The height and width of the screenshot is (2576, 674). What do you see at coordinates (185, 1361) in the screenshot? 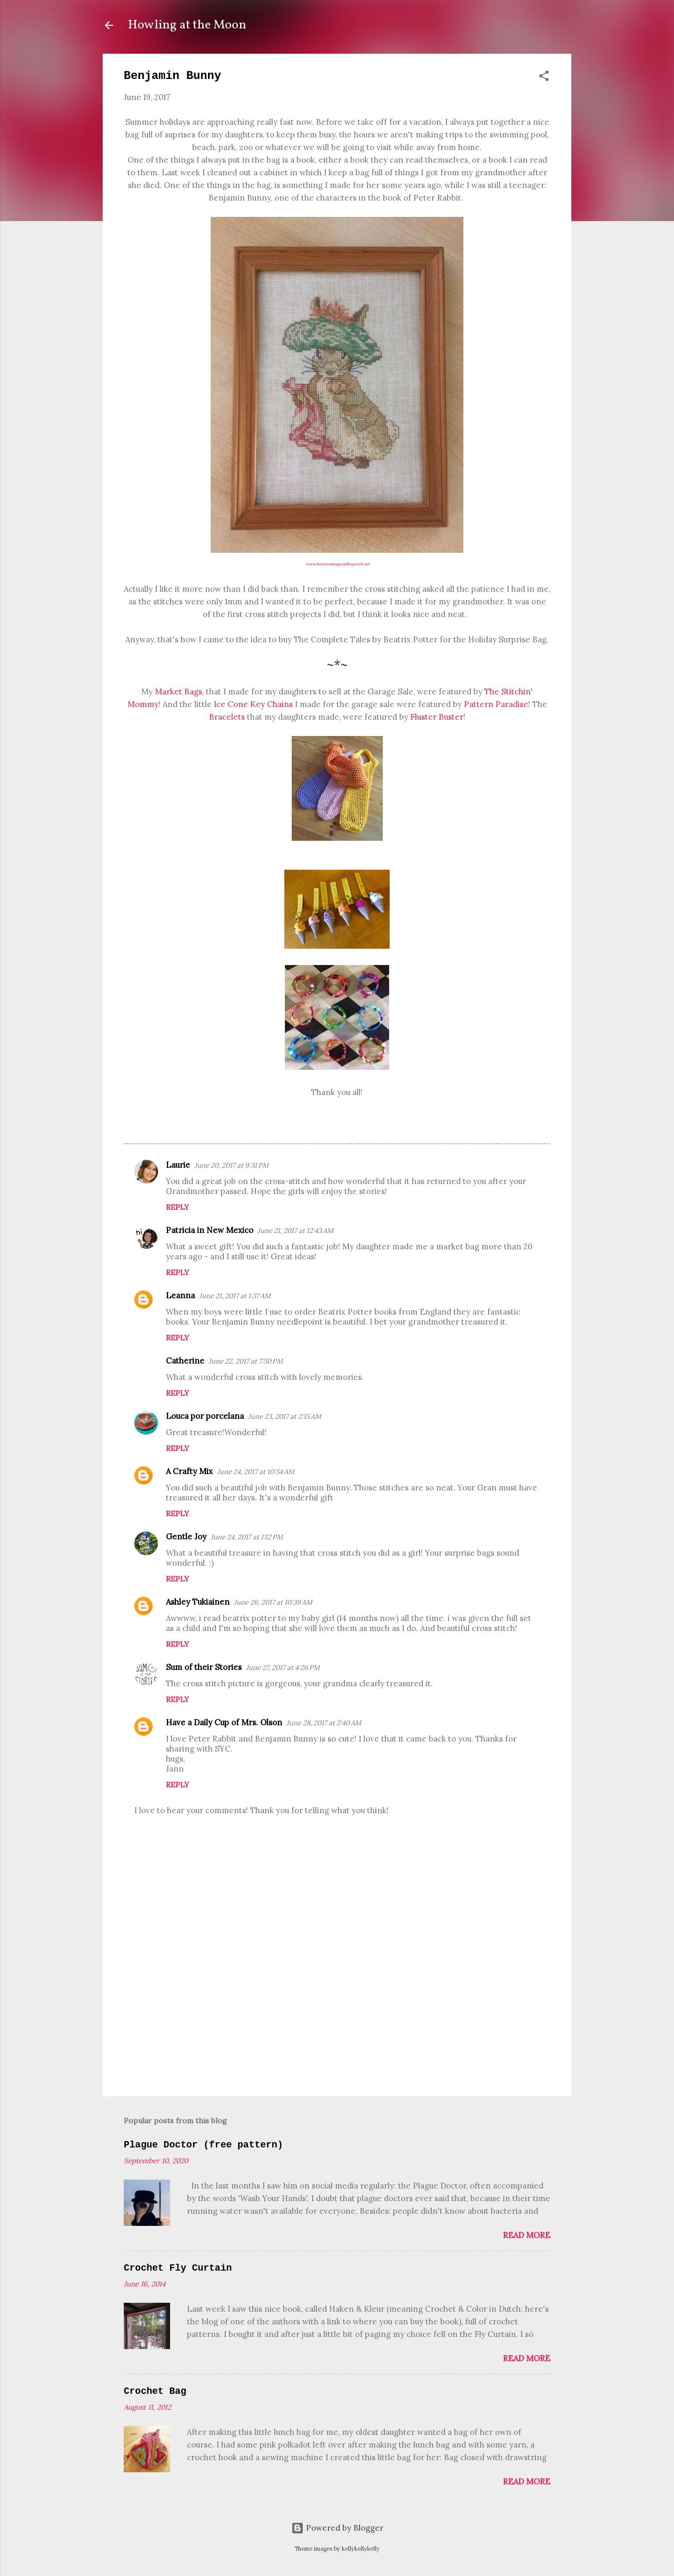
I see `Catherine` at bounding box center [185, 1361].